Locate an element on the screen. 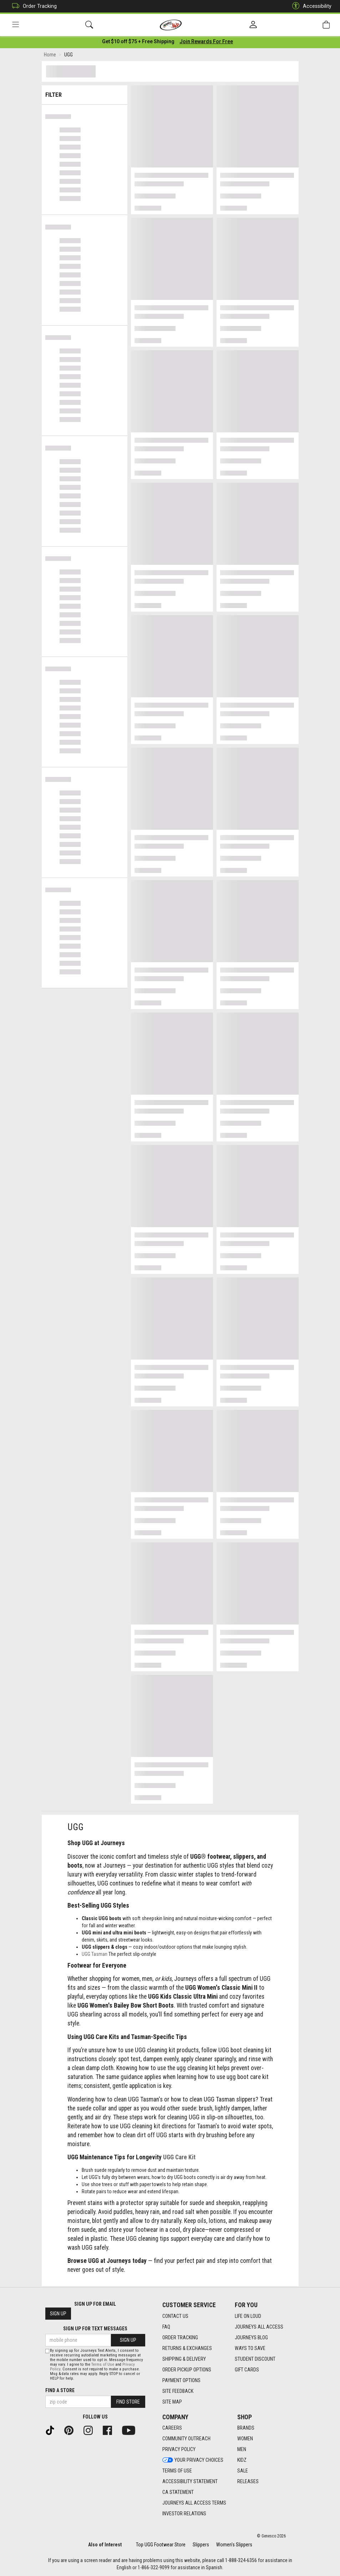 The width and height of the screenshot is (340, 2576). Your Privacy Choices [Your Privacy Choices footer link] is located at coordinates (192, 2460).